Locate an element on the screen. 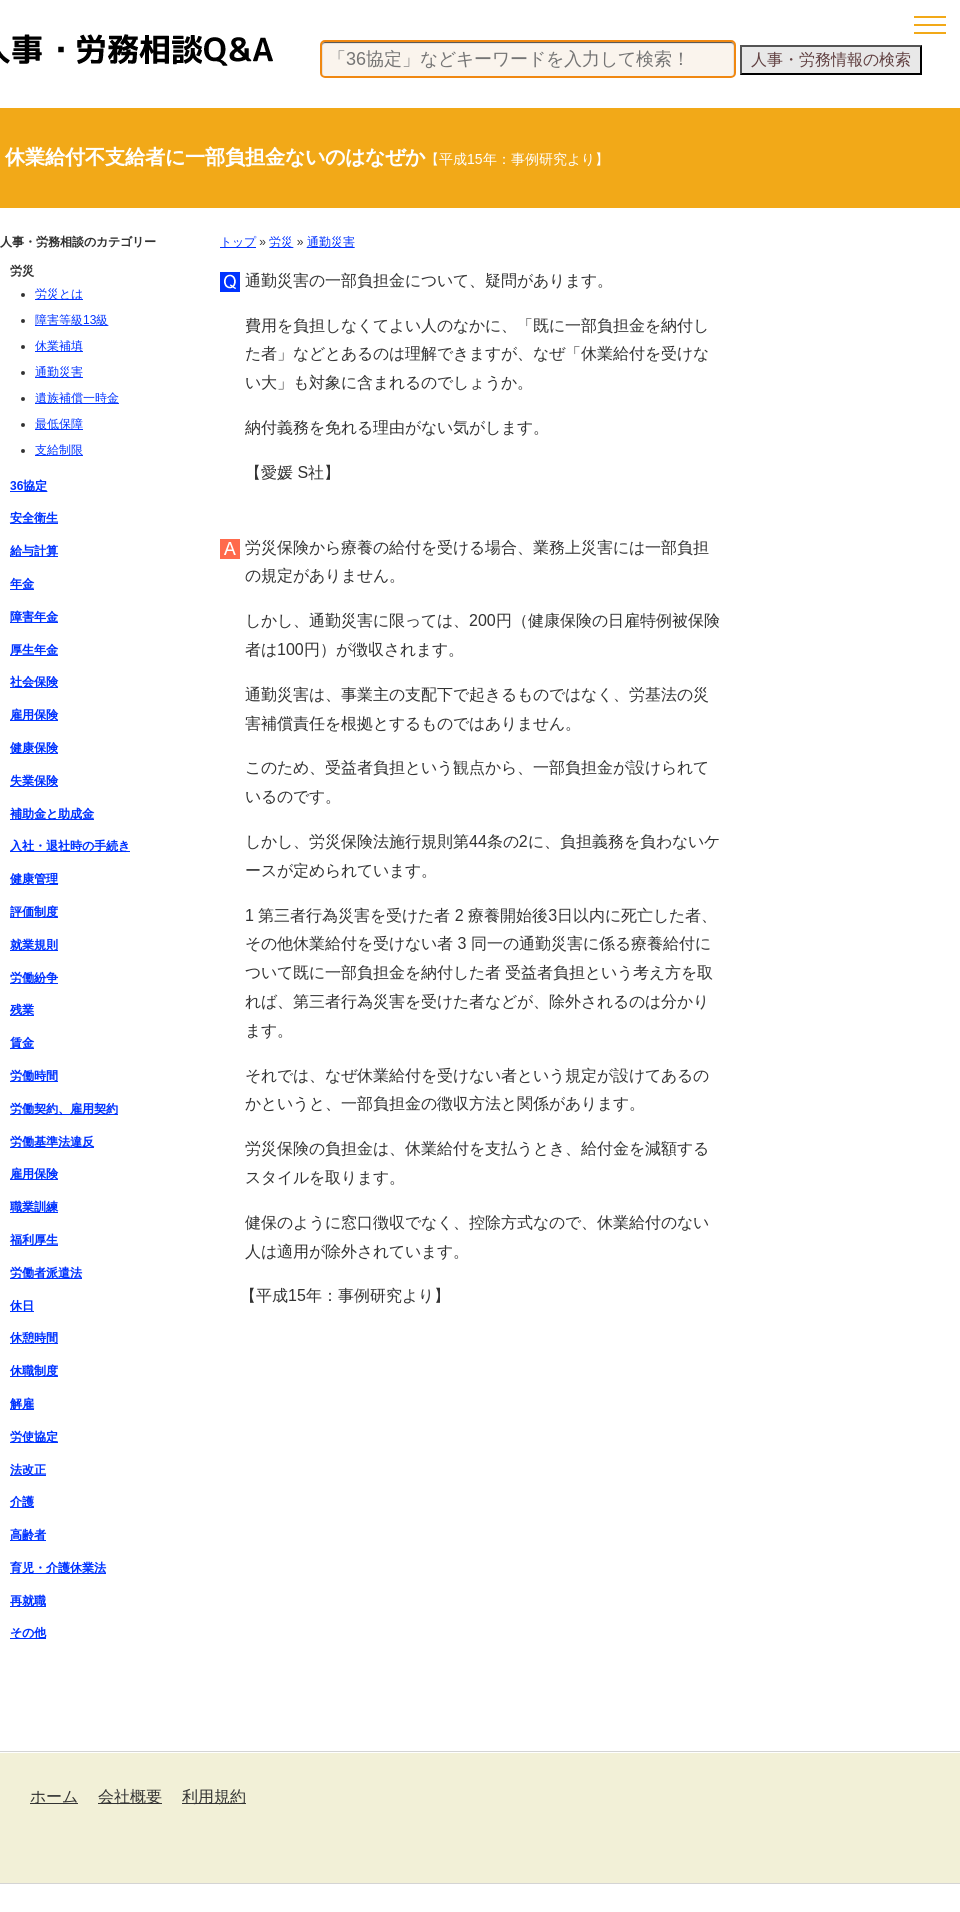 This screenshot has height=1912, width=960. 労災とは is located at coordinates (59, 294).